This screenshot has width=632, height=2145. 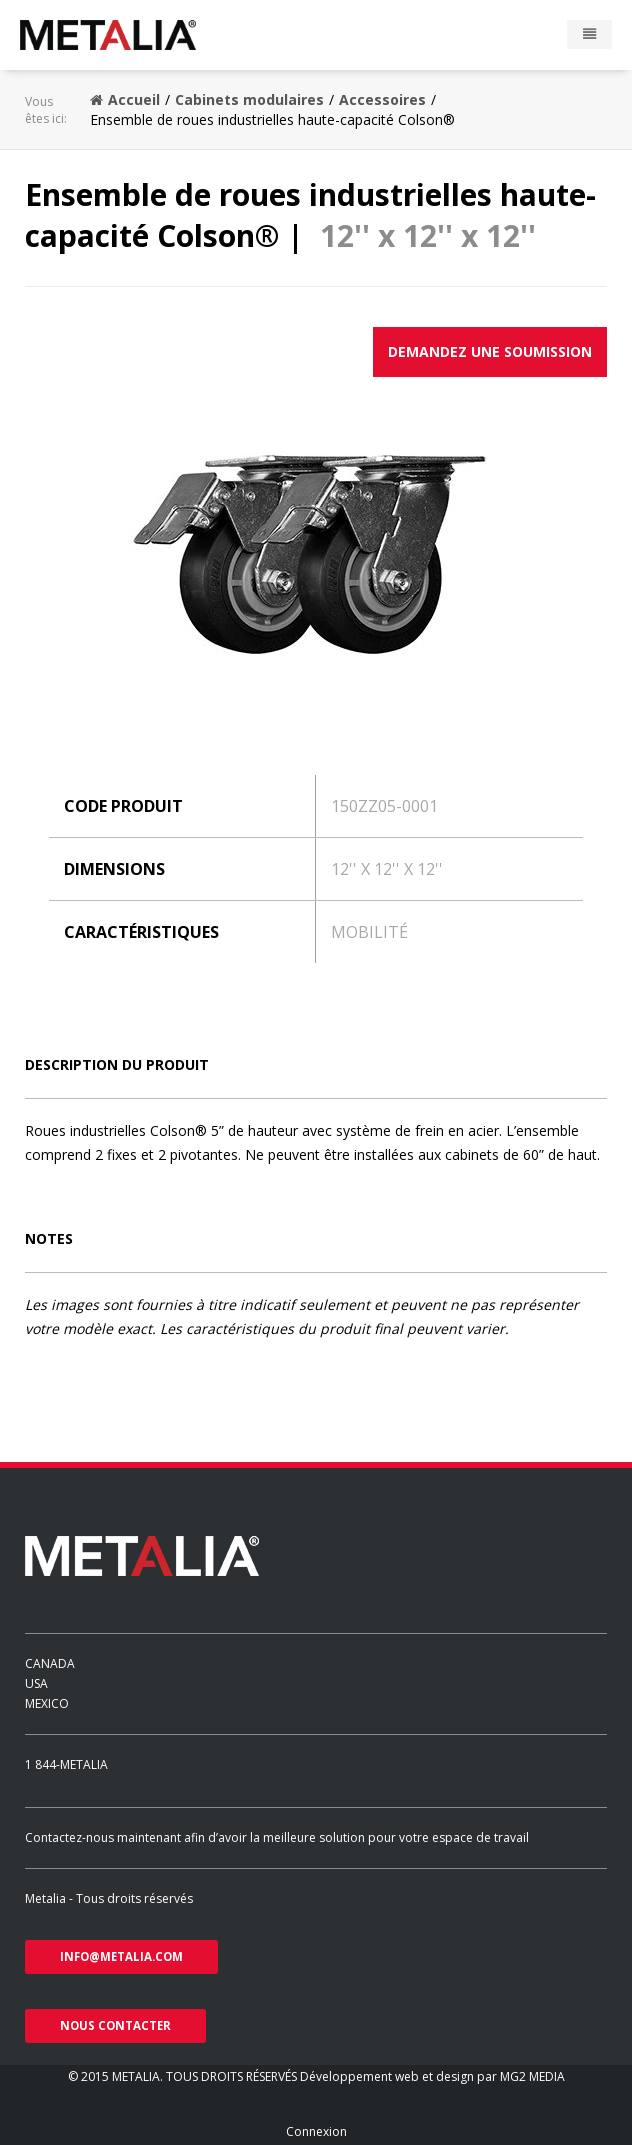 I want to click on Accessoires, so click(x=382, y=99).